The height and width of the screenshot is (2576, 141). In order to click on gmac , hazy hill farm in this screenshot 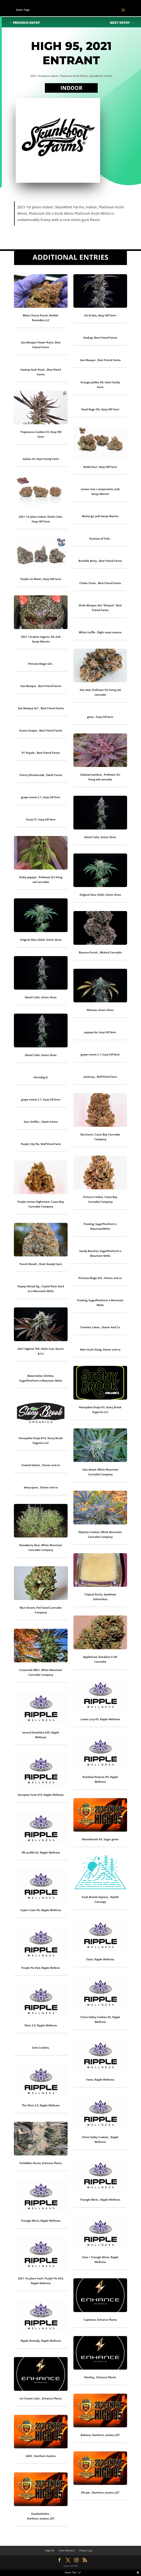, I will do `click(100, 722)`.